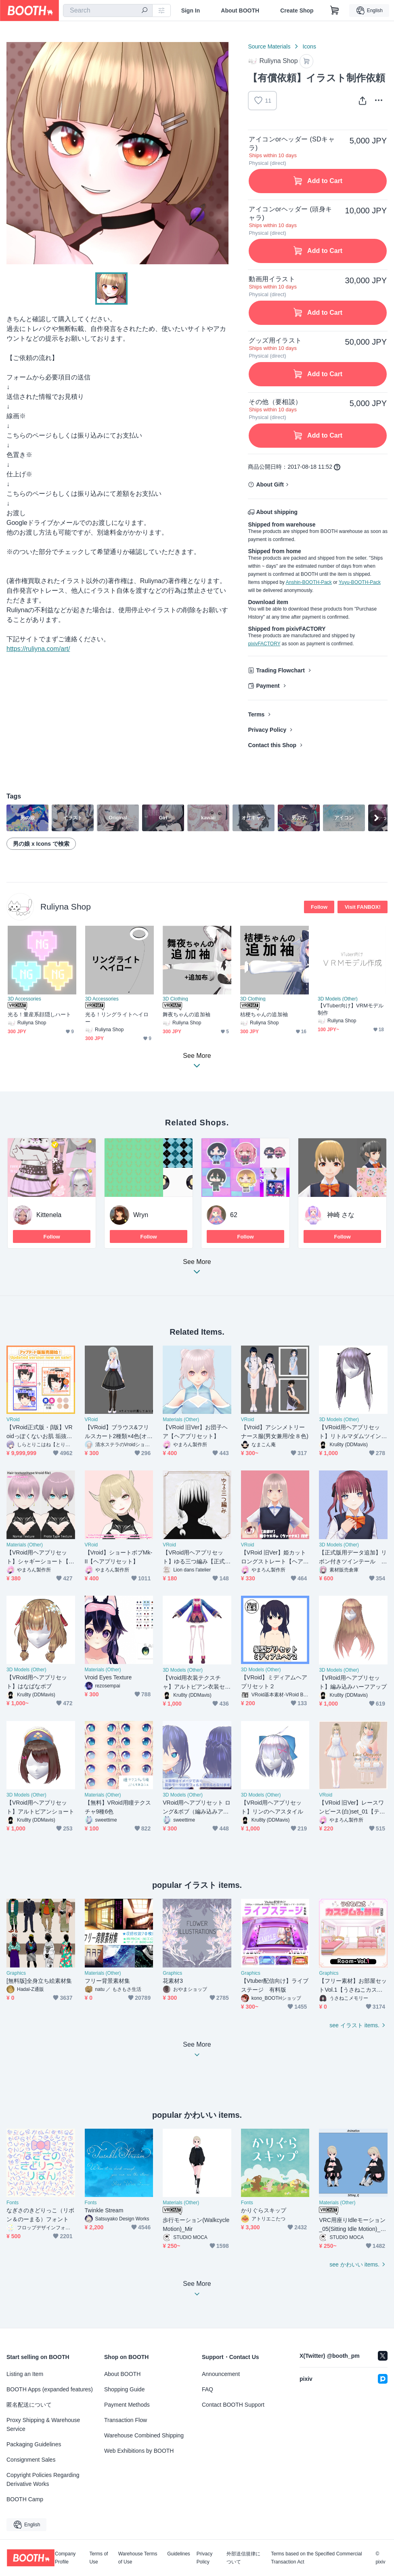 This screenshot has width=394, height=2576. What do you see at coordinates (65, 906) in the screenshot?
I see `Ruliyna Shop` at bounding box center [65, 906].